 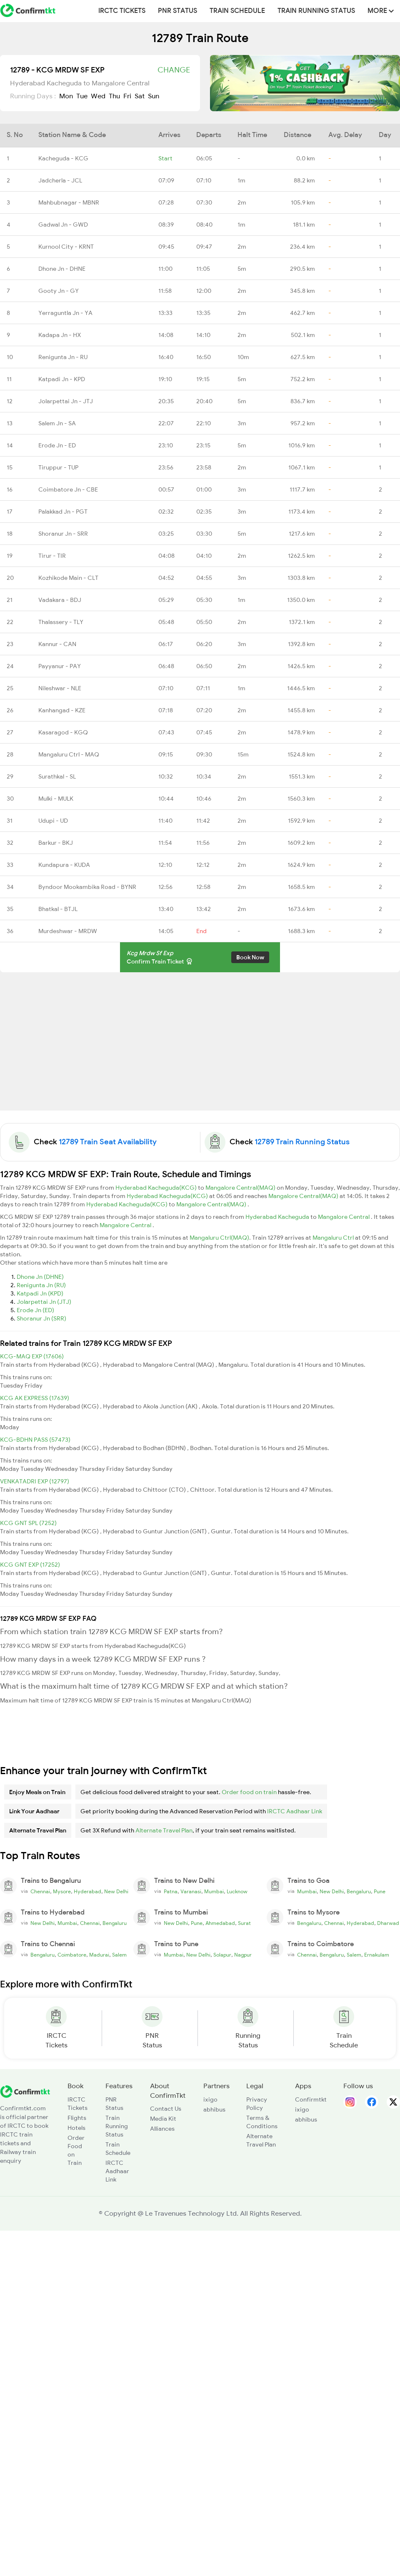 I want to click on Shoranur Jn - SRR, so click(x=63, y=533).